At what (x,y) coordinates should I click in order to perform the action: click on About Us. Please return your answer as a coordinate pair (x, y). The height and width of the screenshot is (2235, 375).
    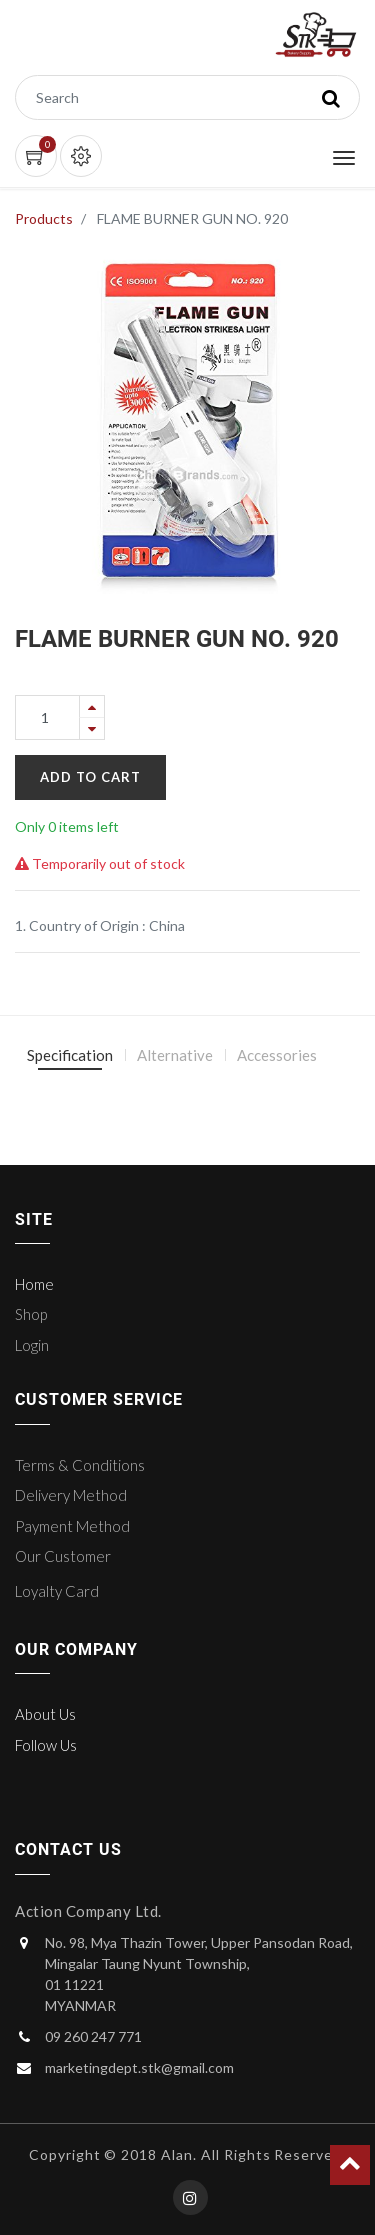
    Looking at the image, I should click on (45, 1714).